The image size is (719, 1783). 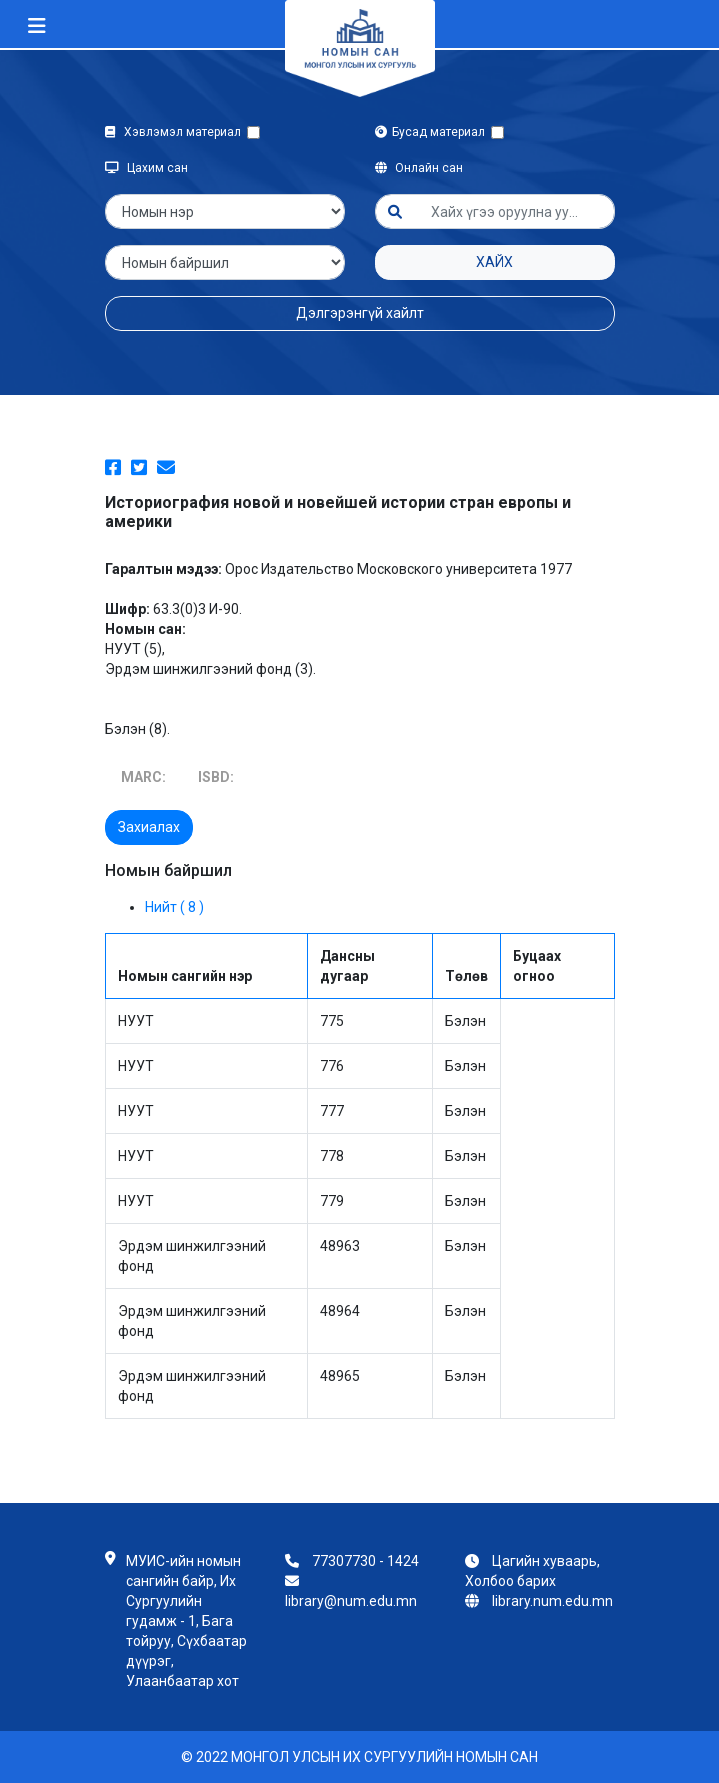 I want to click on library.num.edu.mn, so click(x=552, y=1601).